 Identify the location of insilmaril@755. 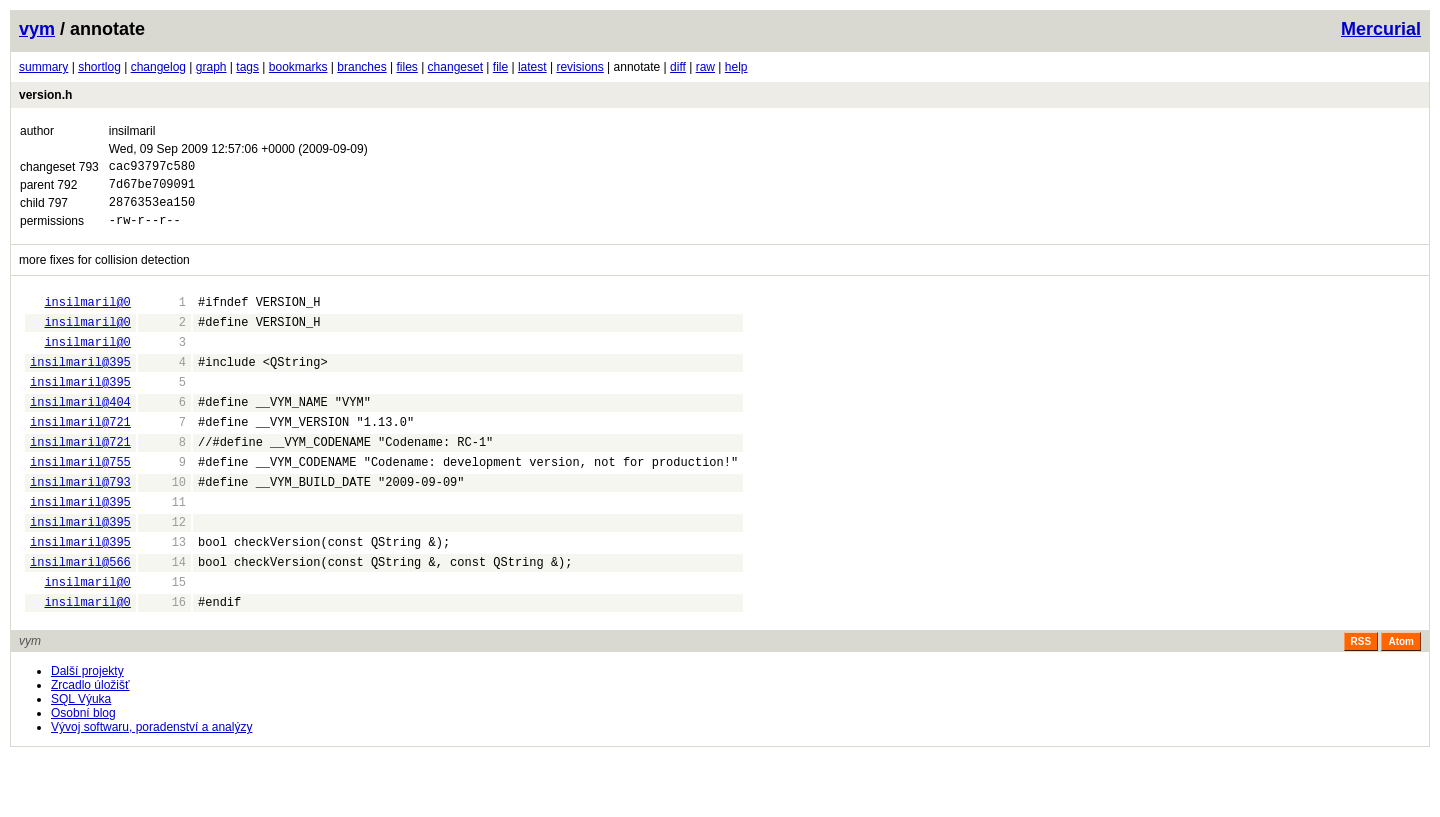
(80, 500).